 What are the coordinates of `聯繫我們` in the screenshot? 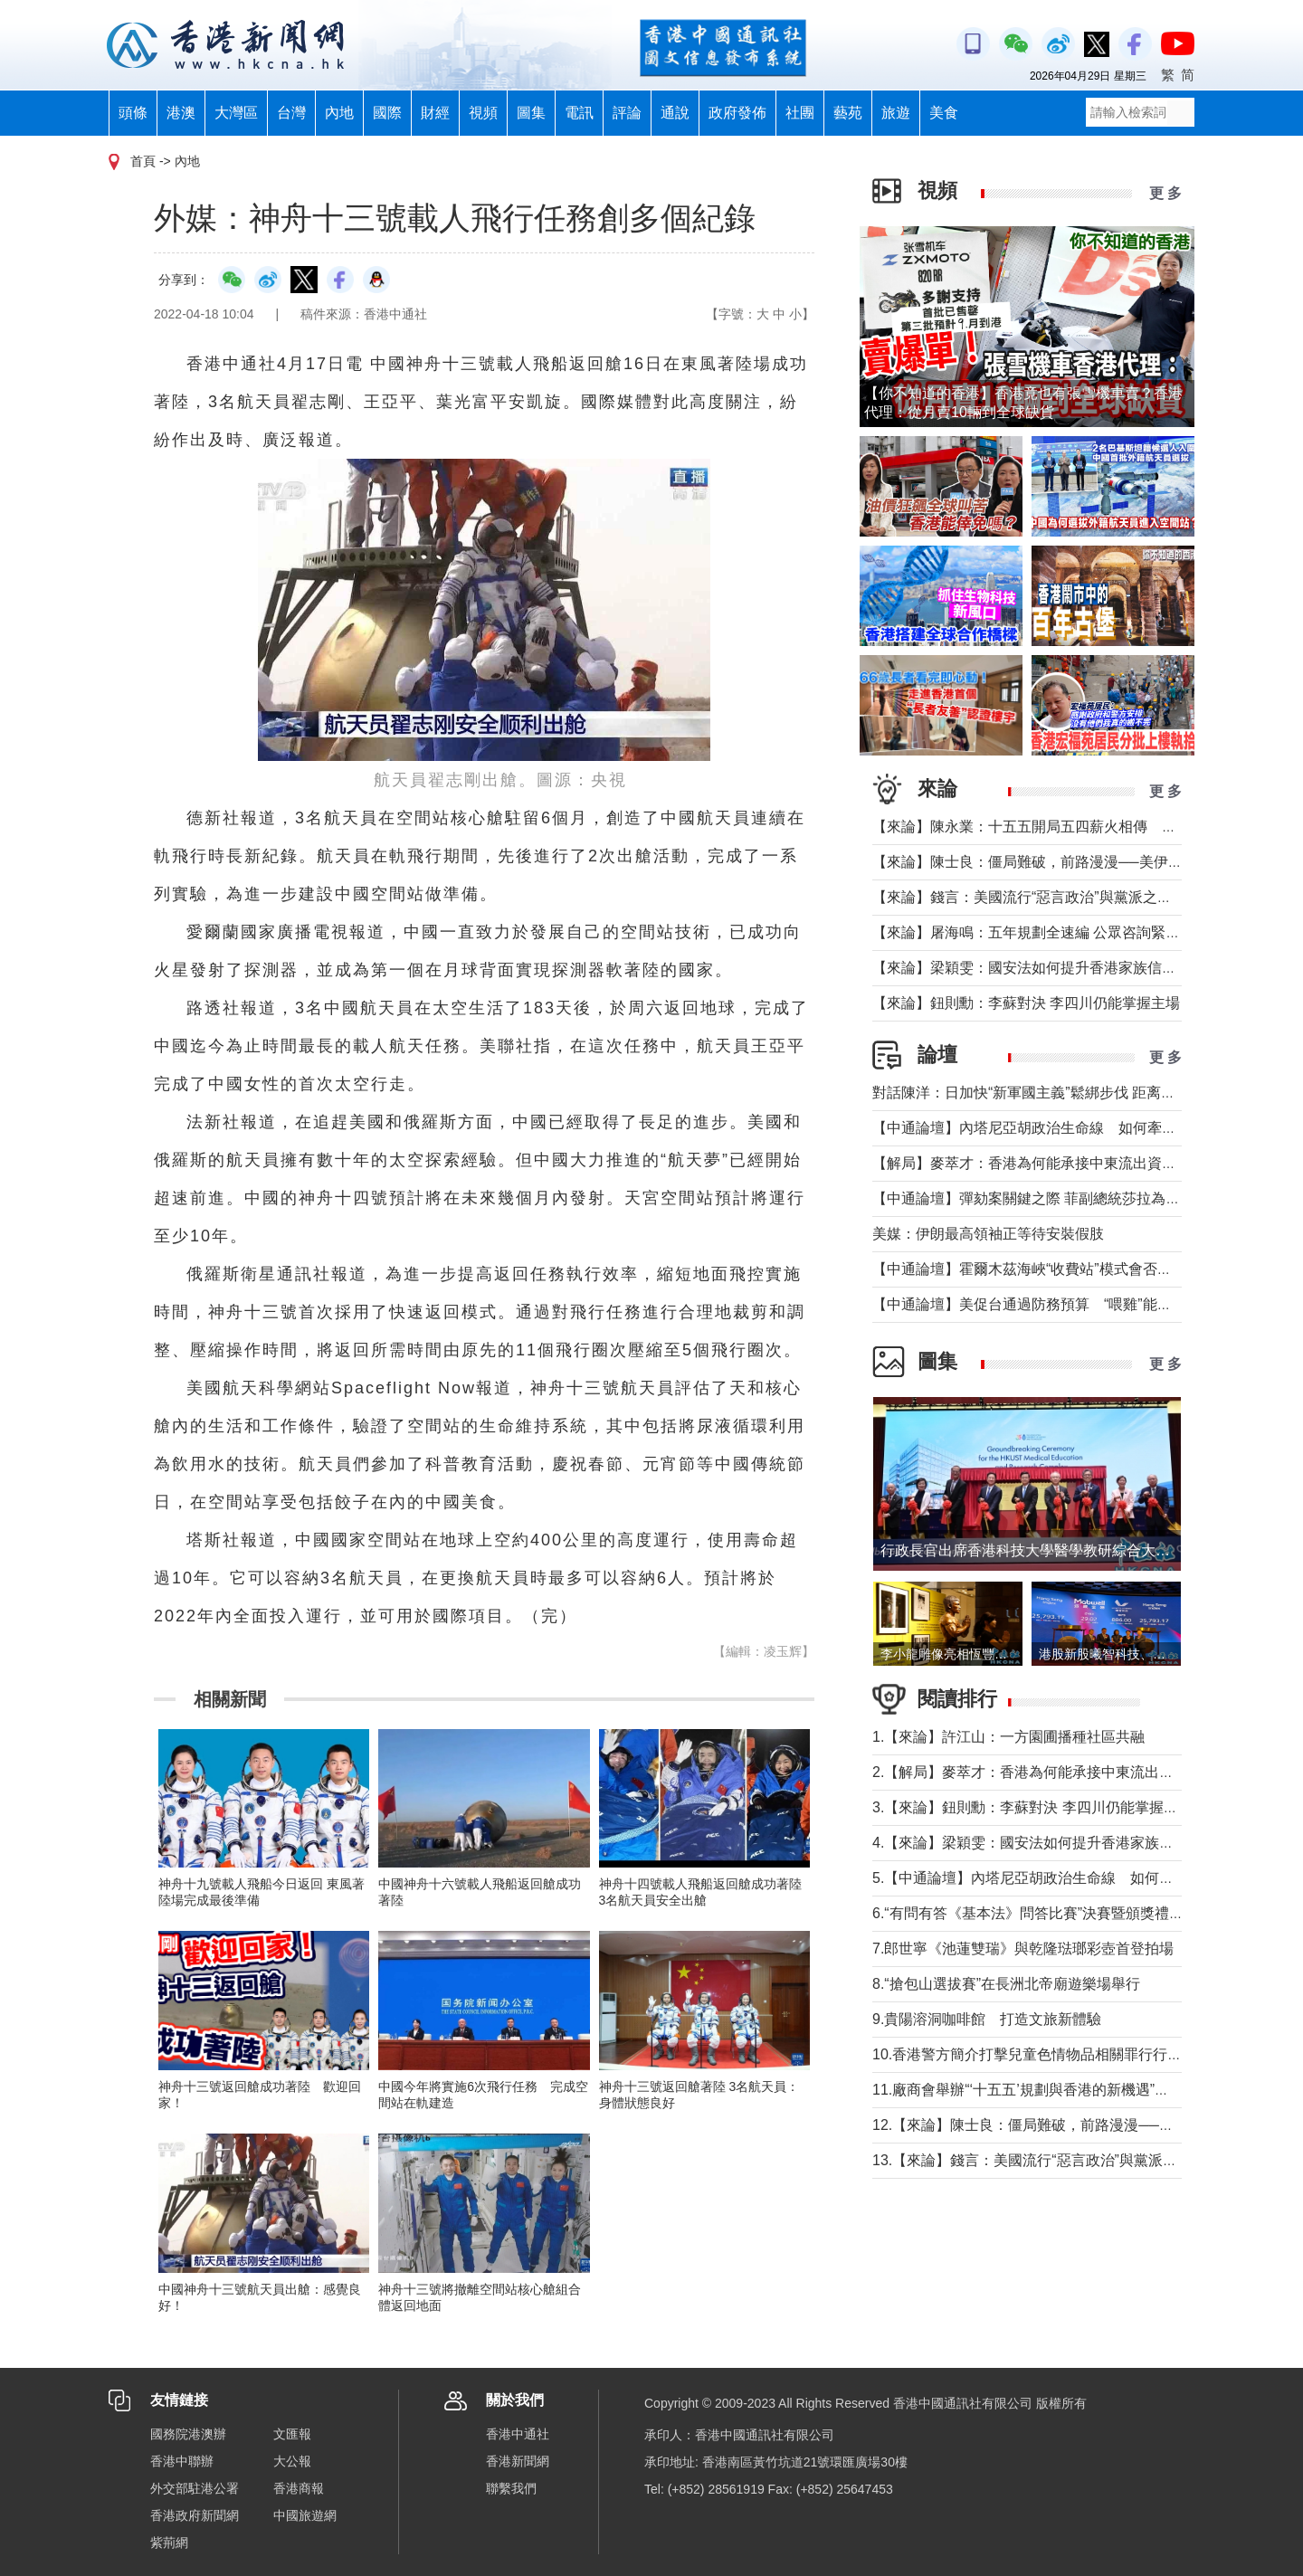 It's located at (511, 2488).